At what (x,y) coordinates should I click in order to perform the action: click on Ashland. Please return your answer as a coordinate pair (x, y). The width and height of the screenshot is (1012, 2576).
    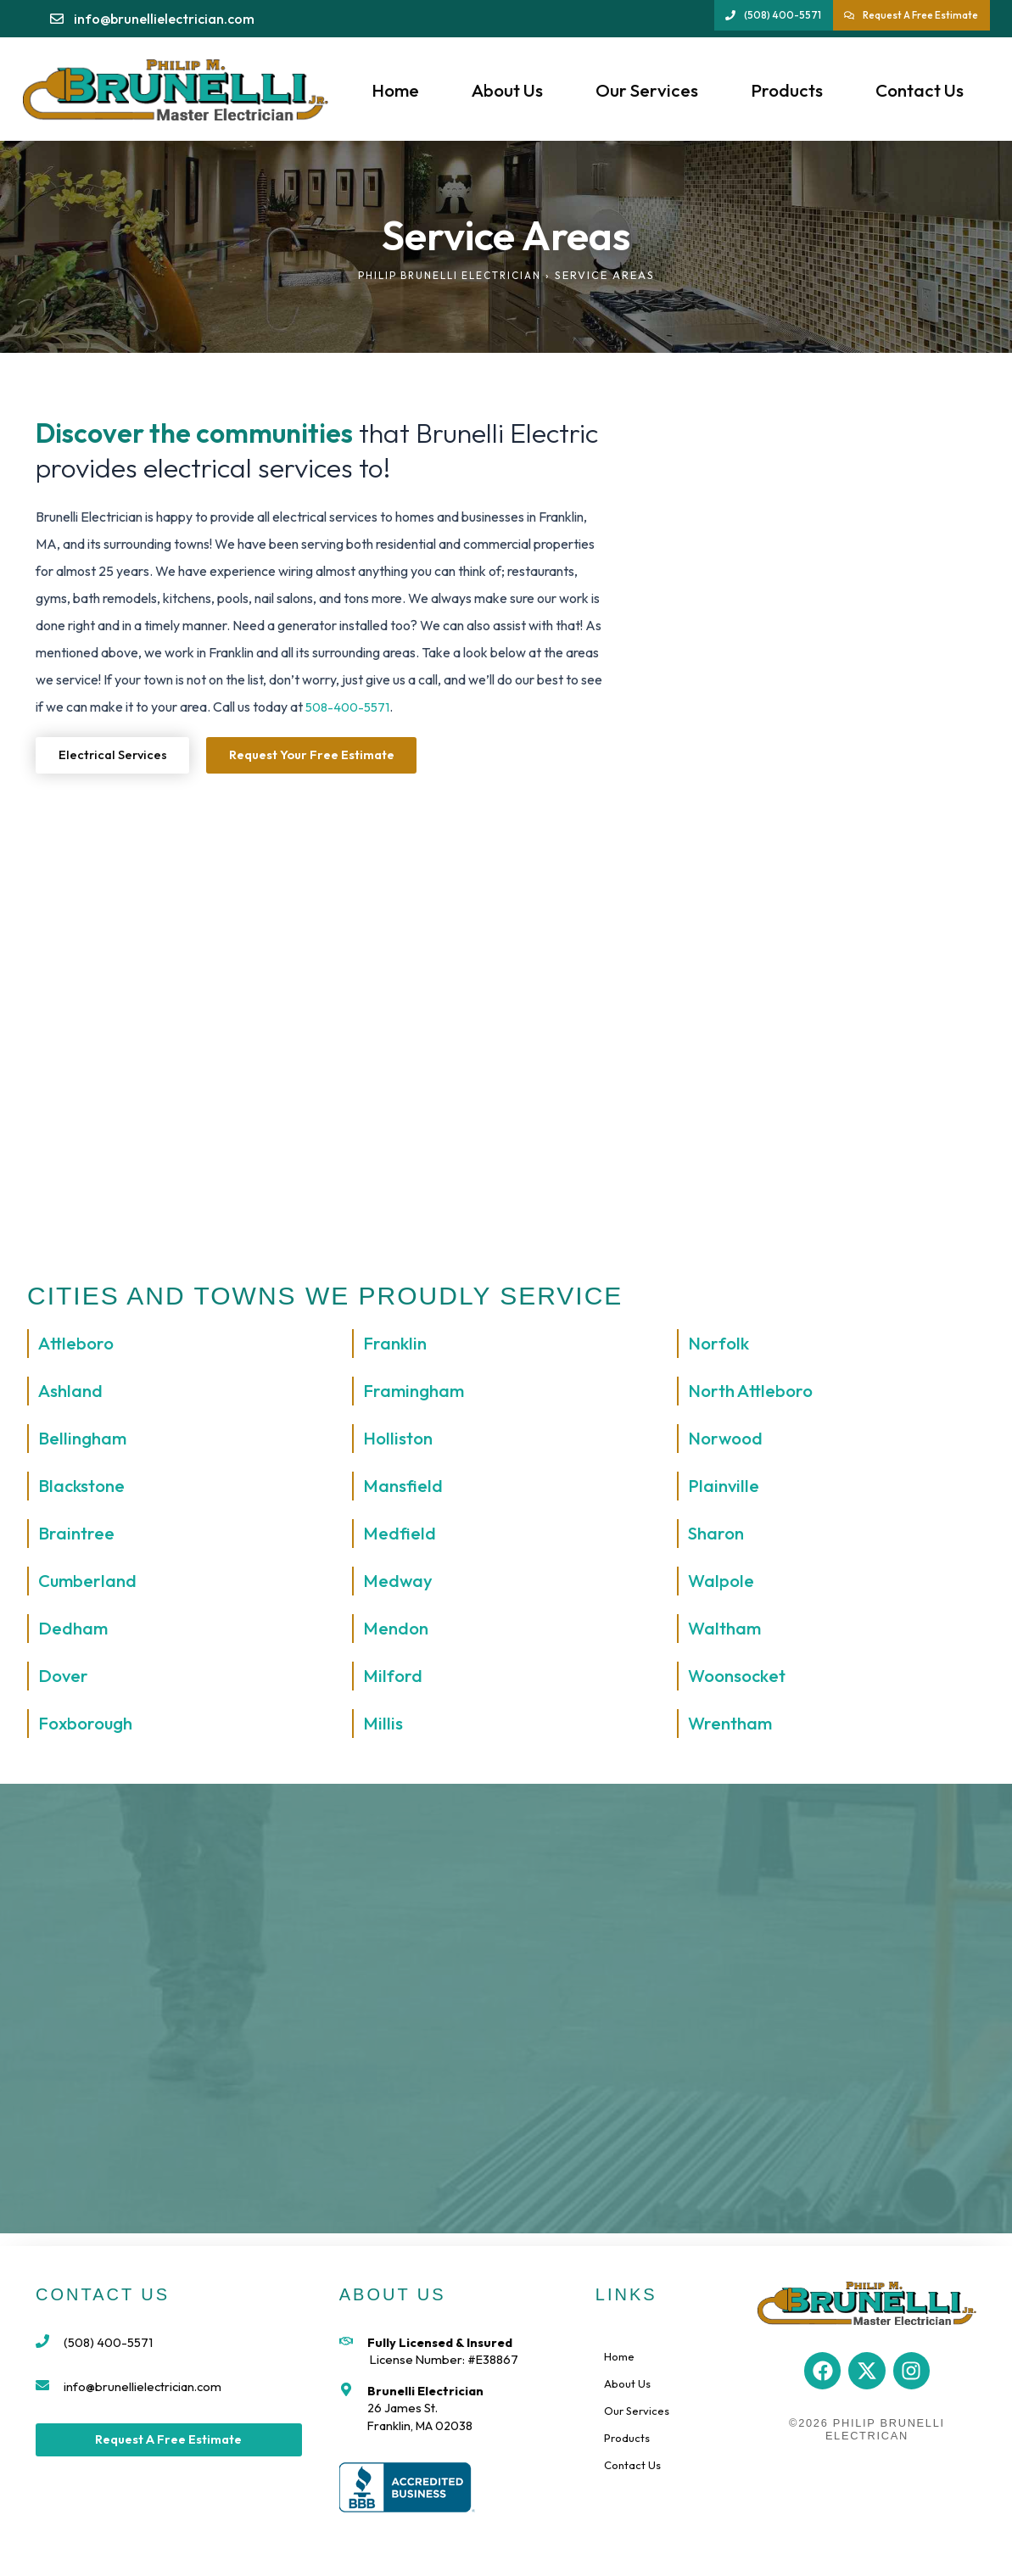
    Looking at the image, I should click on (73, 1394).